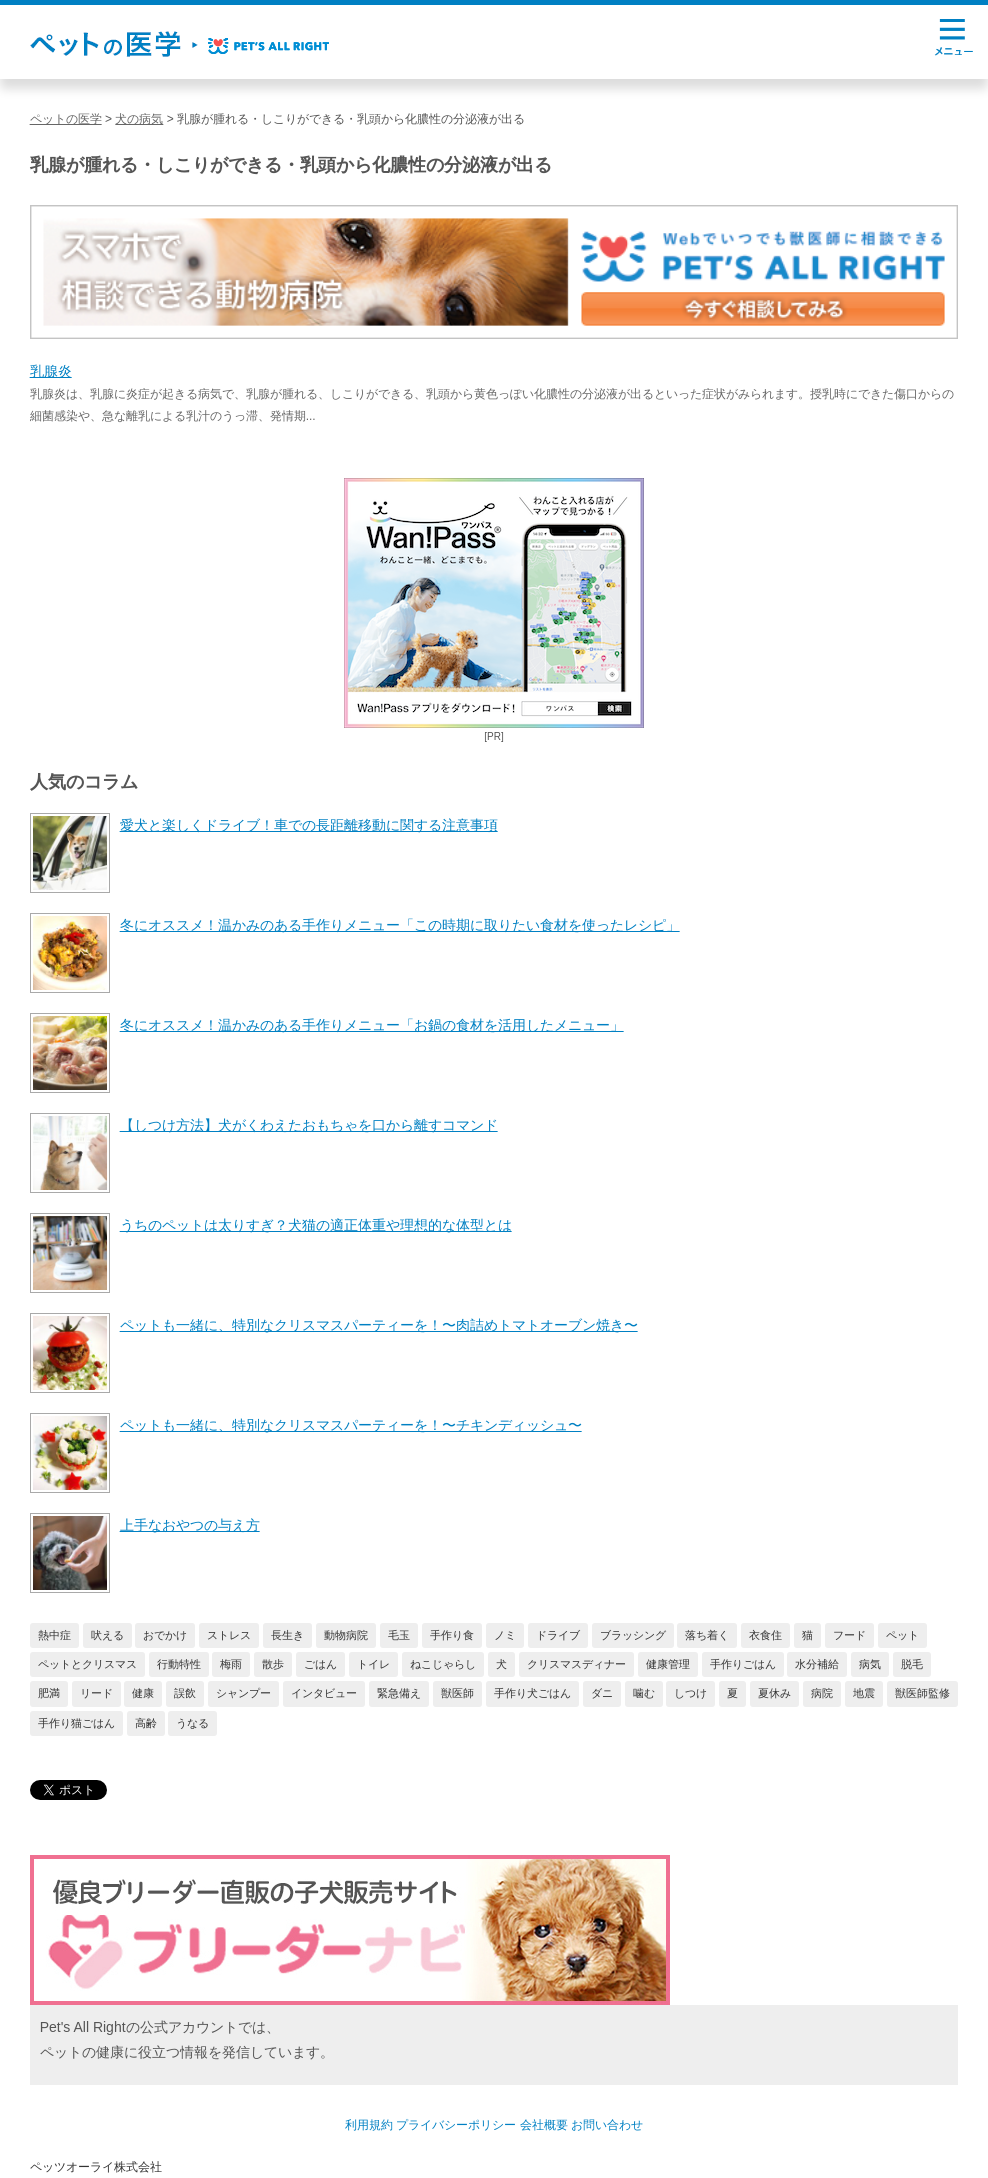 The height and width of the screenshot is (2178, 988). What do you see at coordinates (774, 1693) in the screenshot?
I see `夏休み` at bounding box center [774, 1693].